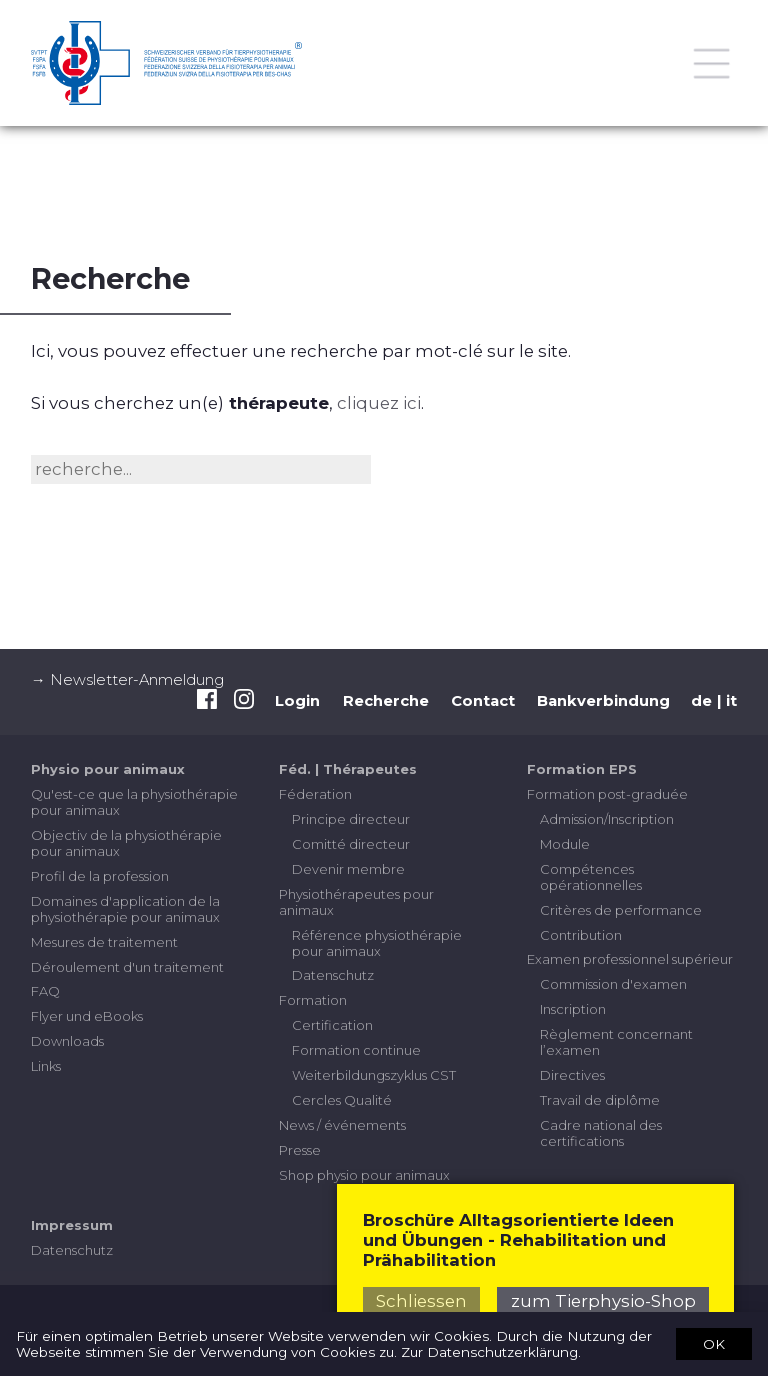 The image size is (768, 1376). Describe the element at coordinates (126, 843) in the screenshot. I see `Objectiv de la physiothérapie pour animaux` at that location.